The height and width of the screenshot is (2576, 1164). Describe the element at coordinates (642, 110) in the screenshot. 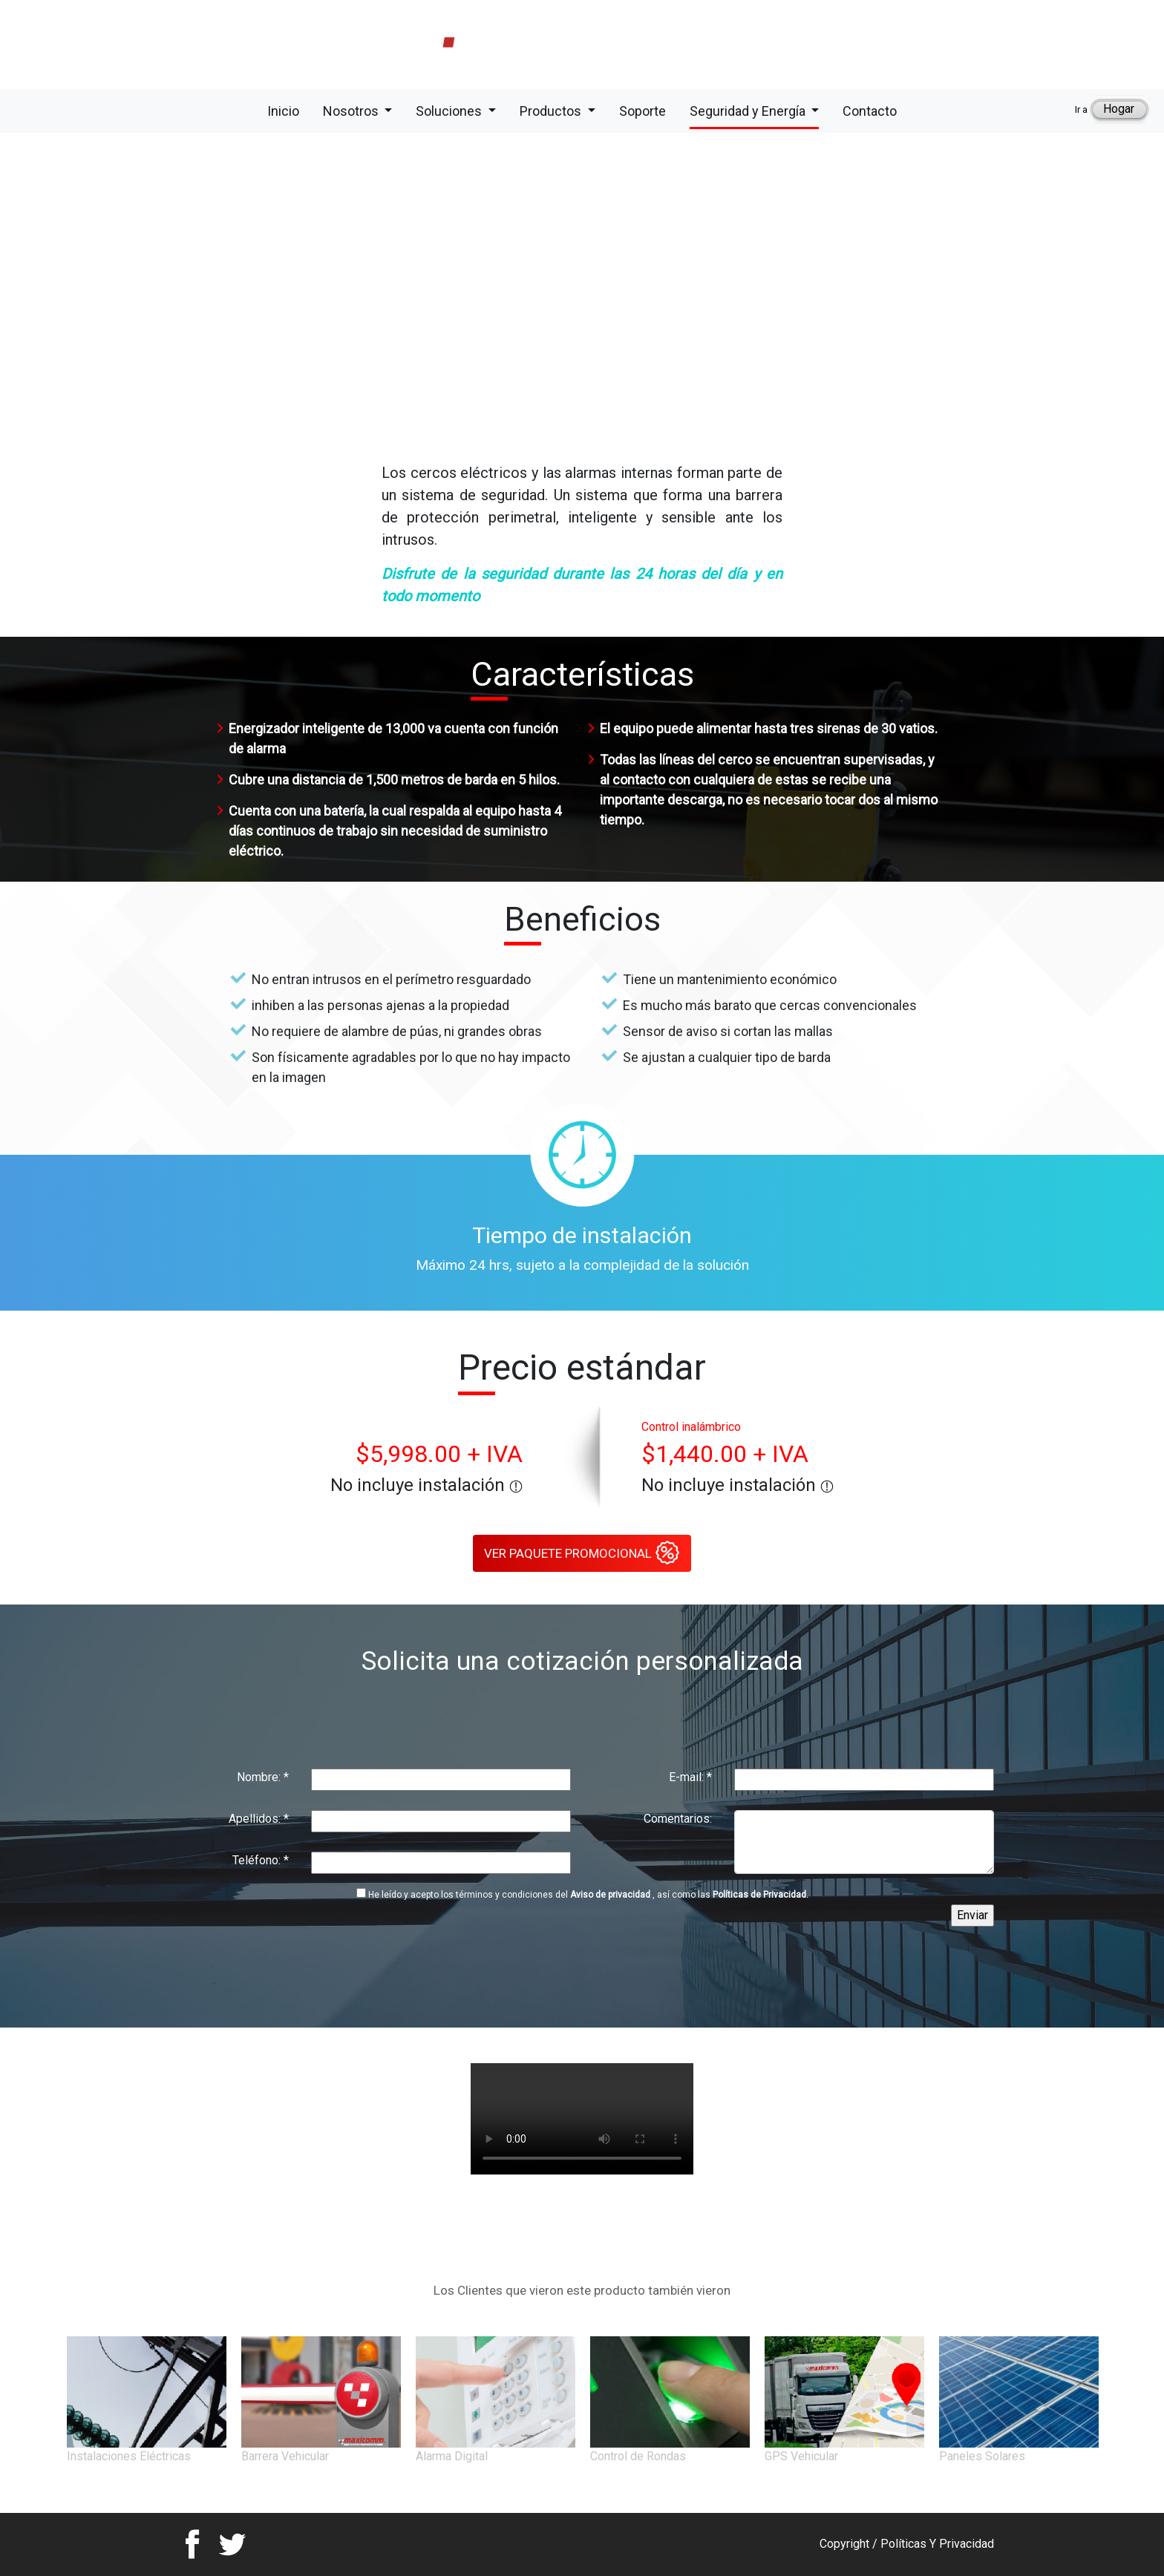

I see `Soporte` at that location.